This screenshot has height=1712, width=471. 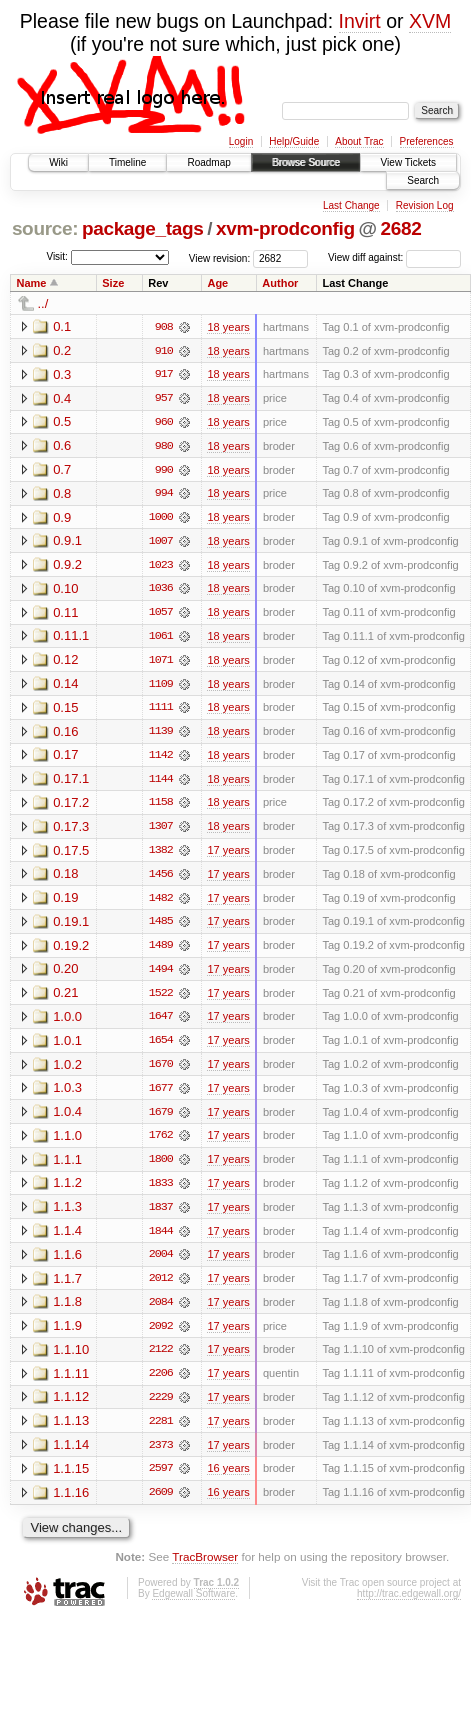 I want to click on 0.6, so click(x=62, y=446).